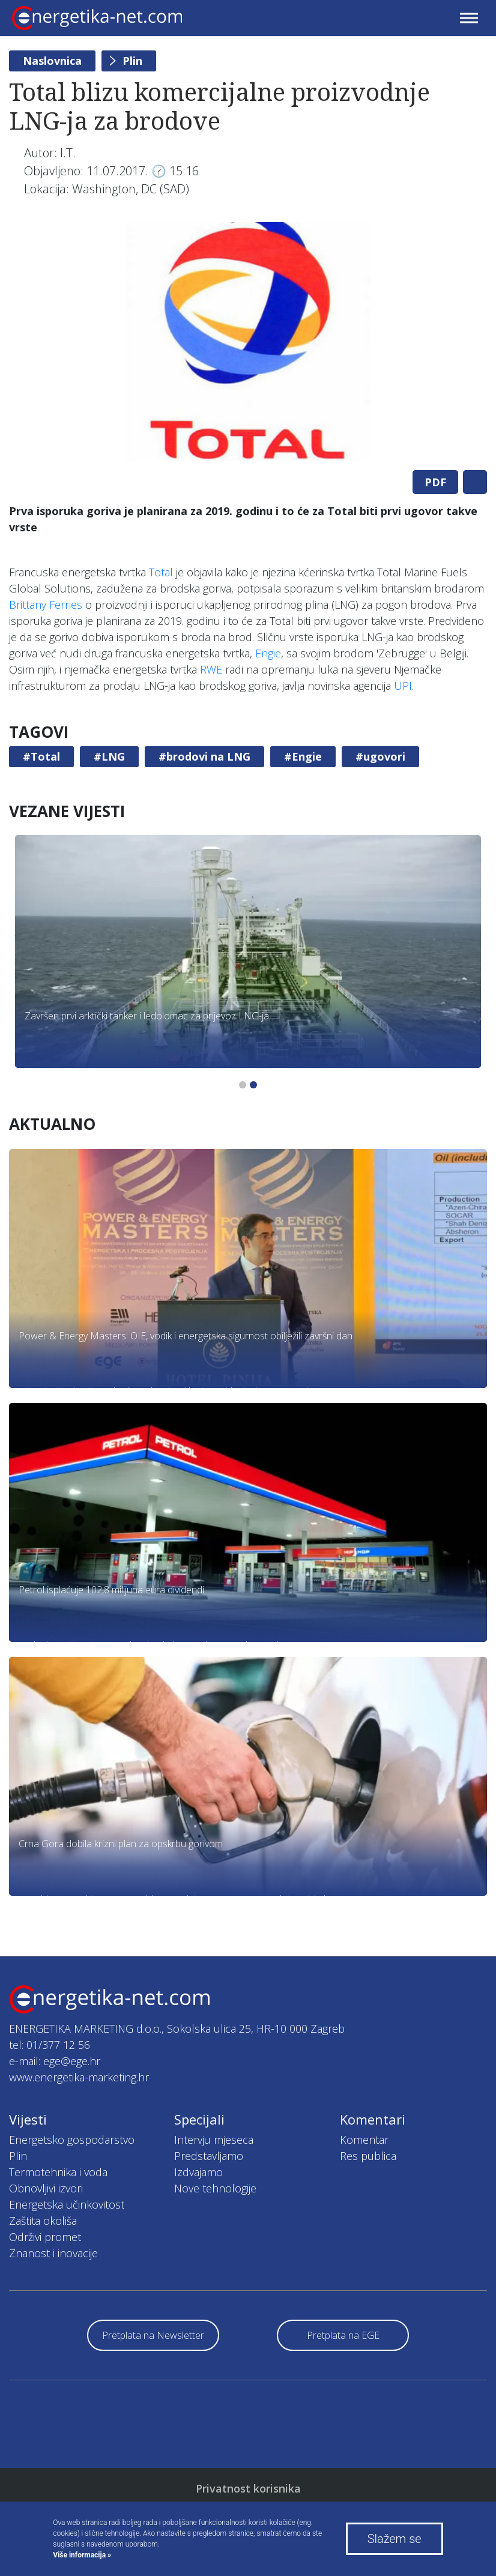 This screenshot has height=2576, width=496. What do you see at coordinates (45, 2237) in the screenshot?
I see `Održivi promet` at bounding box center [45, 2237].